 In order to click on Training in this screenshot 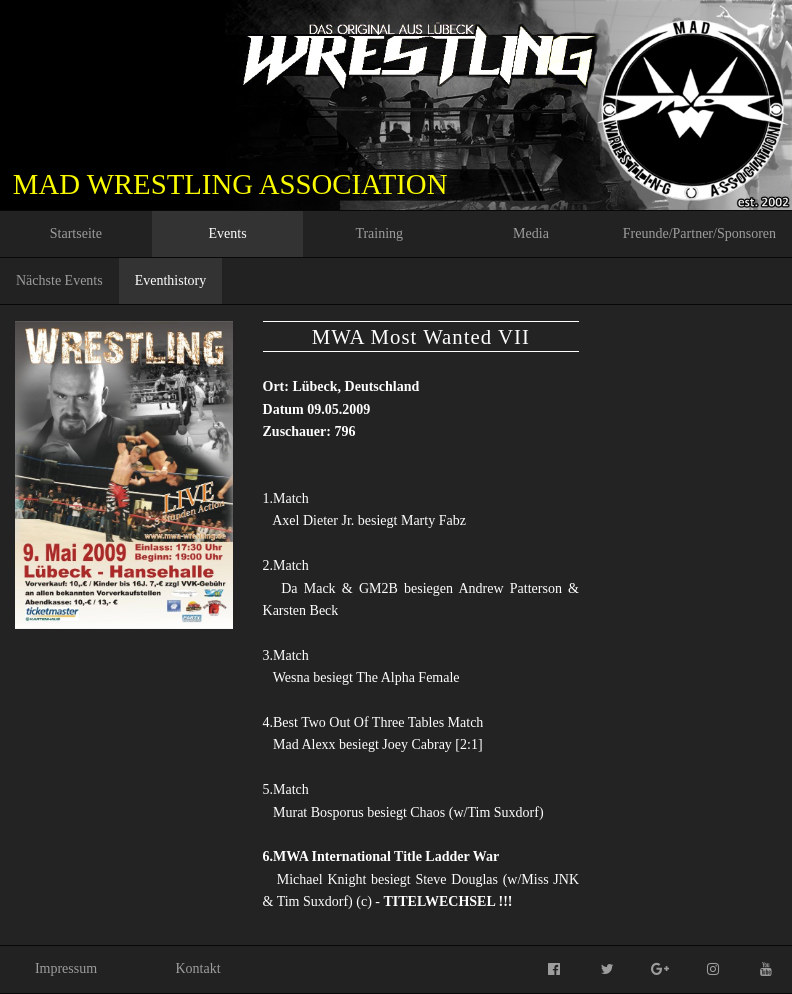, I will do `click(379, 233)`.